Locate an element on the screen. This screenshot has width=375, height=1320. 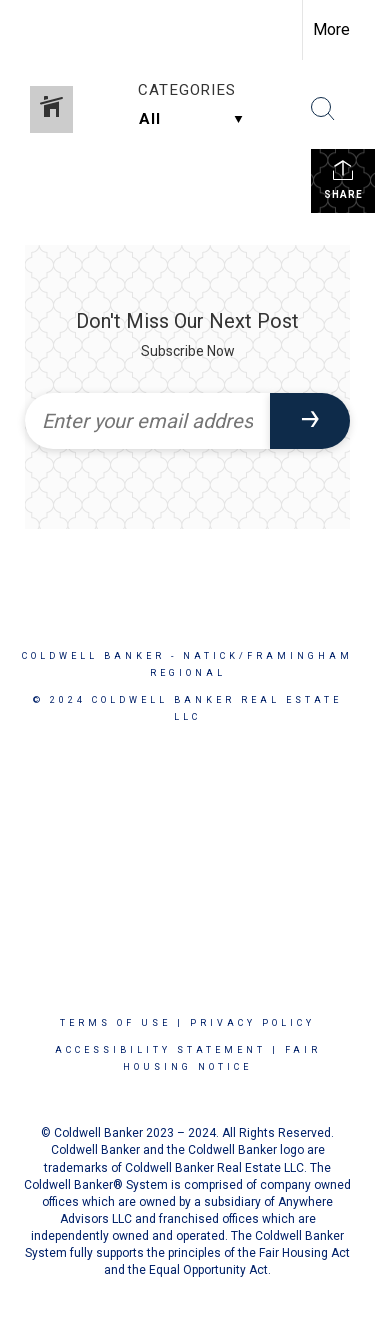
More is located at coordinates (331, 29).